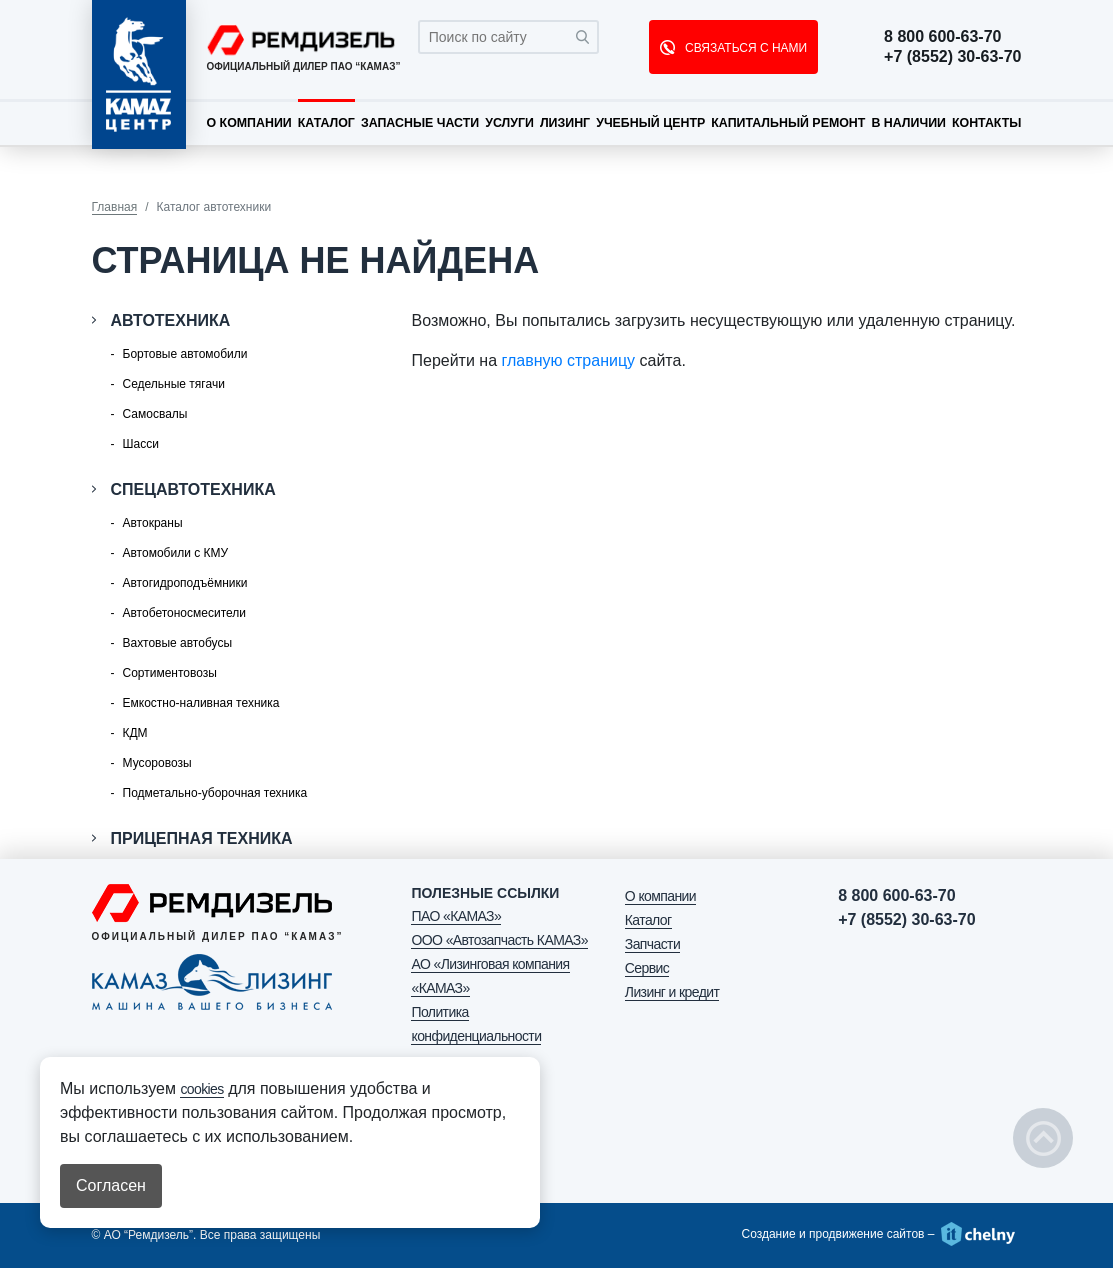  What do you see at coordinates (788, 123) in the screenshot?
I see `Капитальный ремонт` at bounding box center [788, 123].